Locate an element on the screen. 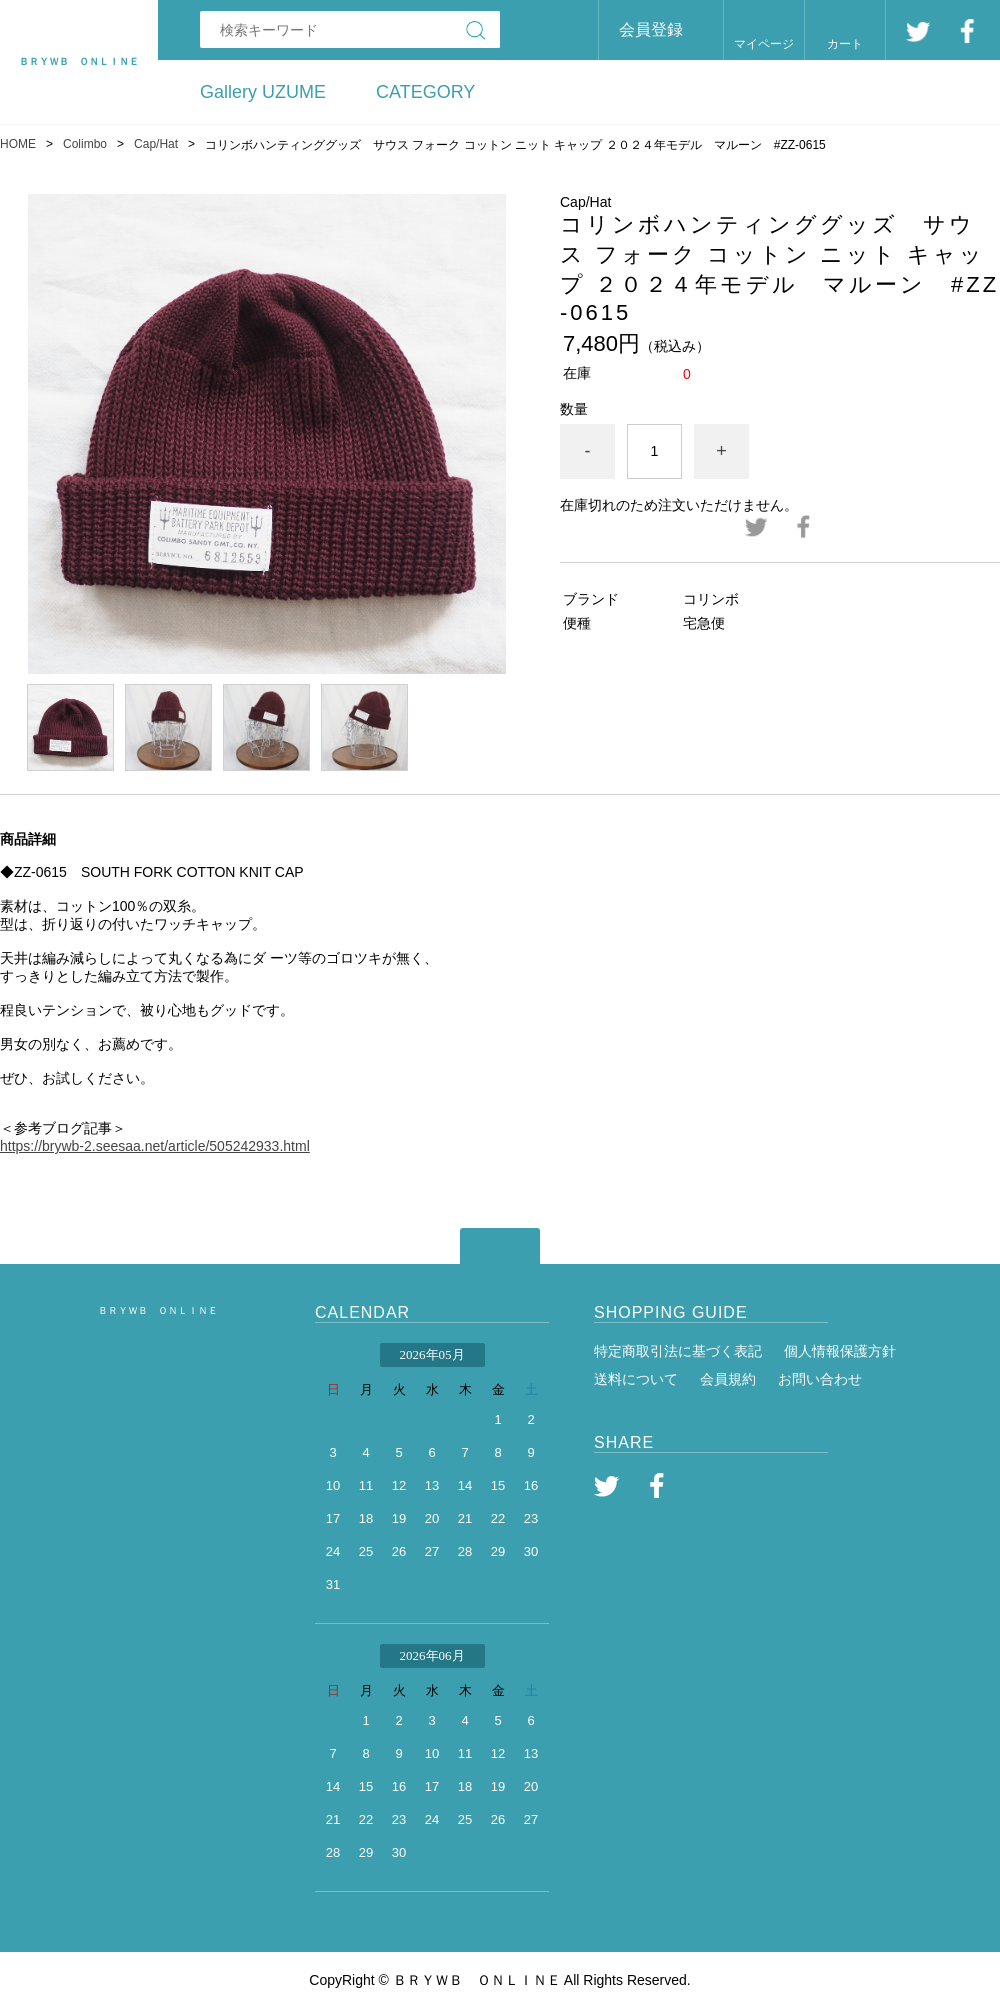 Image resolution: width=1000 pixels, height=2010 pixels. ＢＲＹＷＢ ＯＮＬＩＮＥ is located at coordinates (158, 1310).